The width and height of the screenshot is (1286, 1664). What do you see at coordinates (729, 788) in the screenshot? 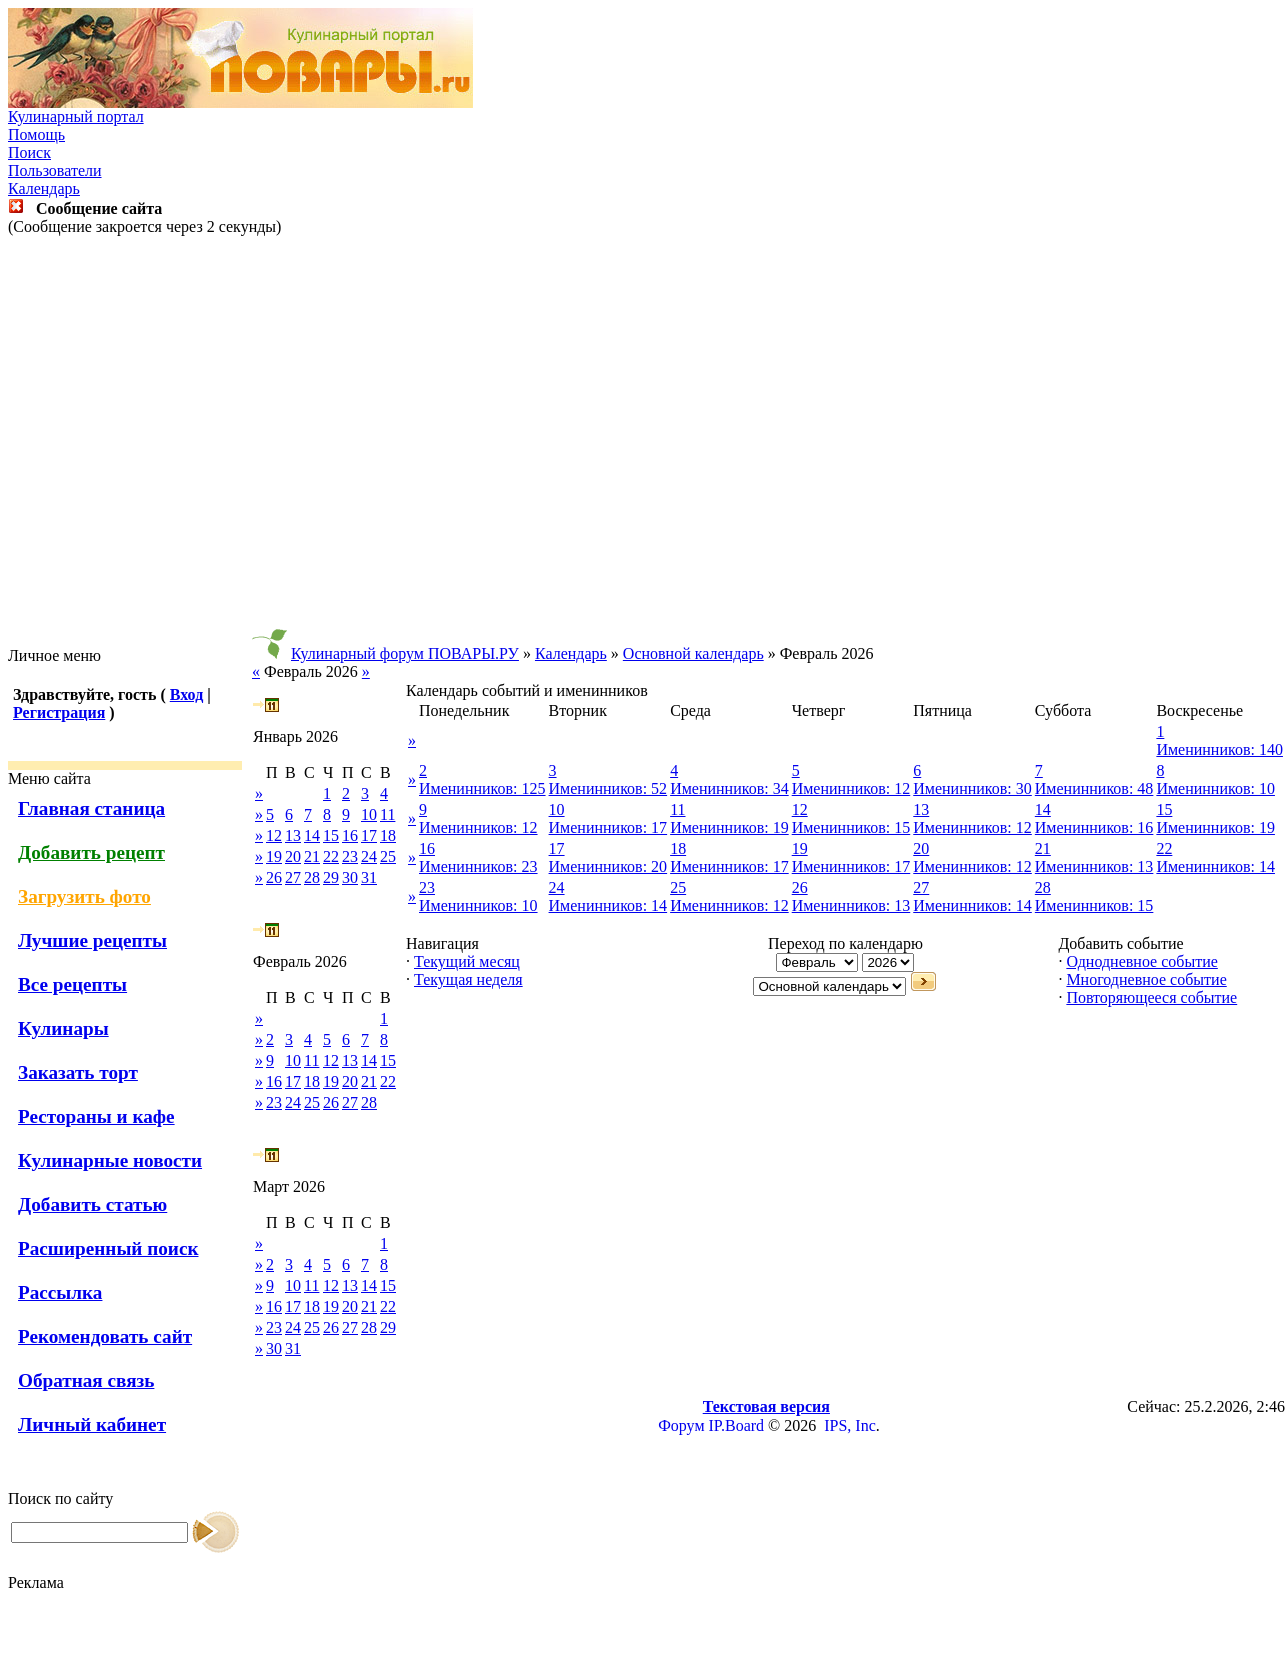
I see `Именинников: 34` at bounding box center [729, 788].